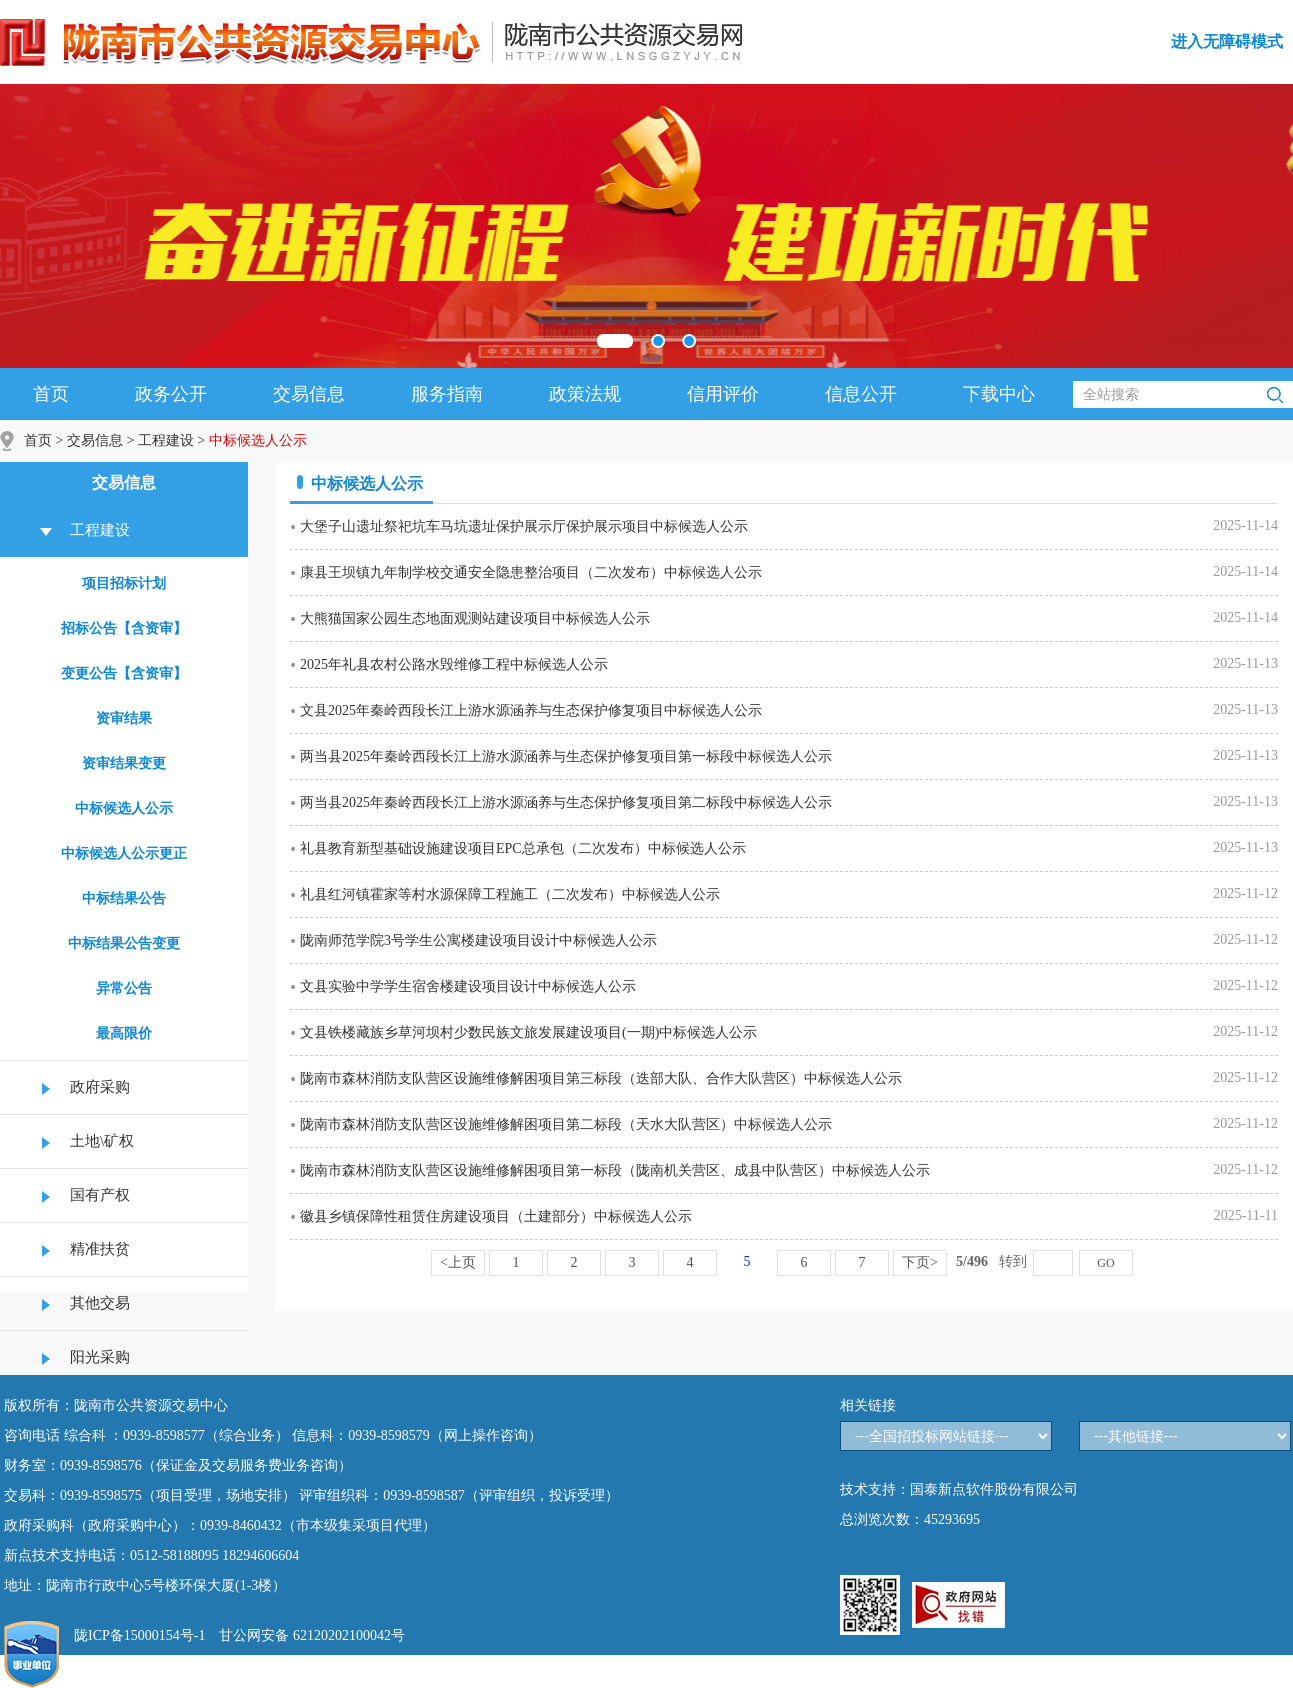 Image resolution: width=1293 pixels, height=1688 pixels. Describe the element at coordinates (124, 718) in the screenshot. I see `资审结果` at that location.